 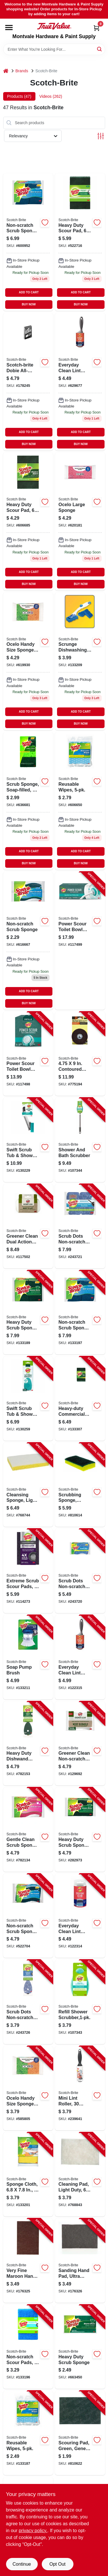 What do you see at coordinates (28, 382) in the screenshot?
I see `[Go to dobie-all-purpose-cleaning-pad-021200417566 product page]` at bounding box center [28, 382].